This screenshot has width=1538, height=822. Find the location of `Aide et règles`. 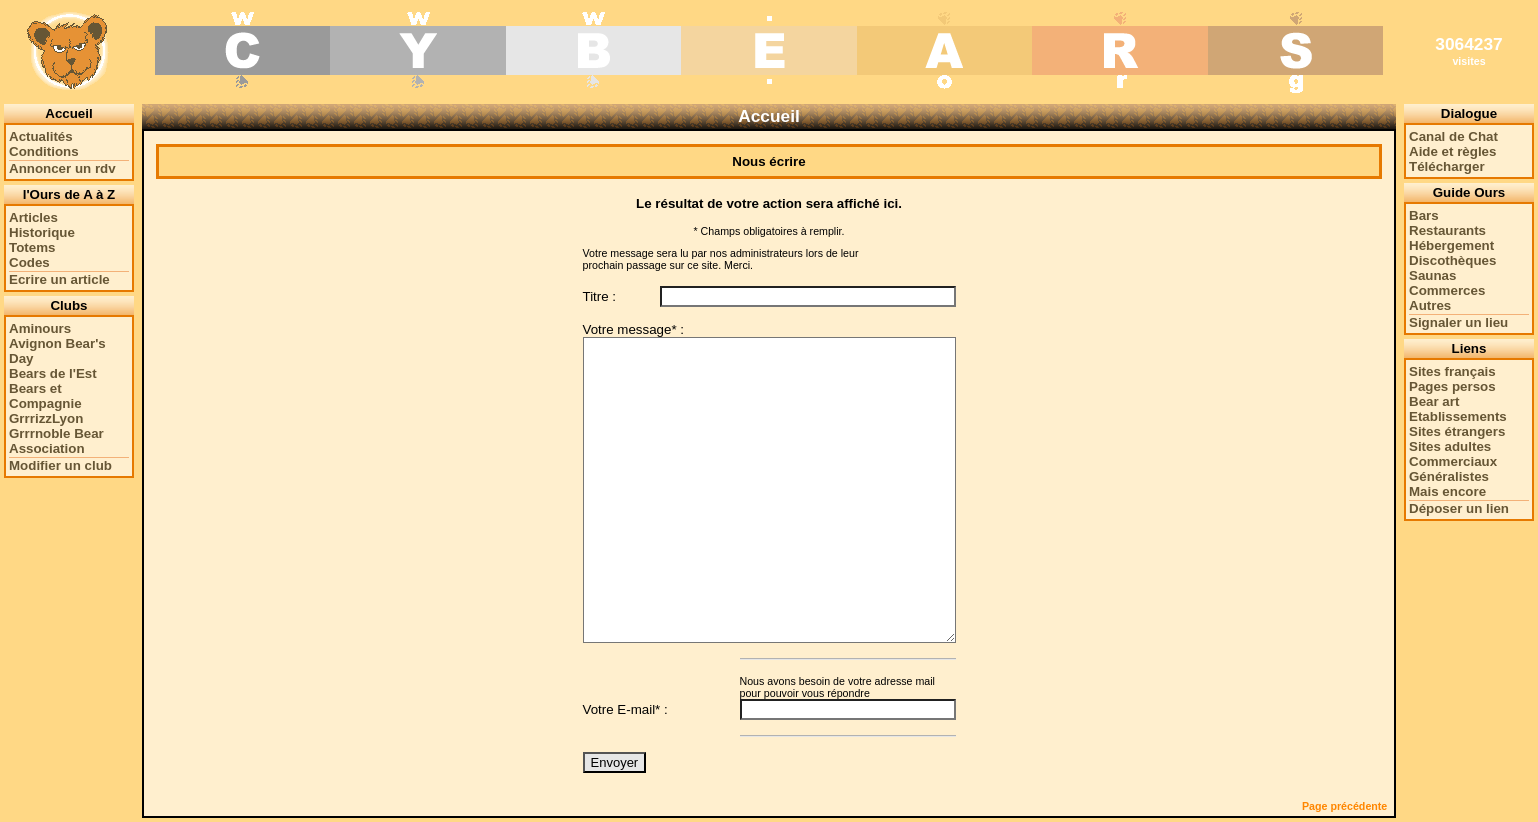

Aide et règles is located at coordinates (1452, 151).